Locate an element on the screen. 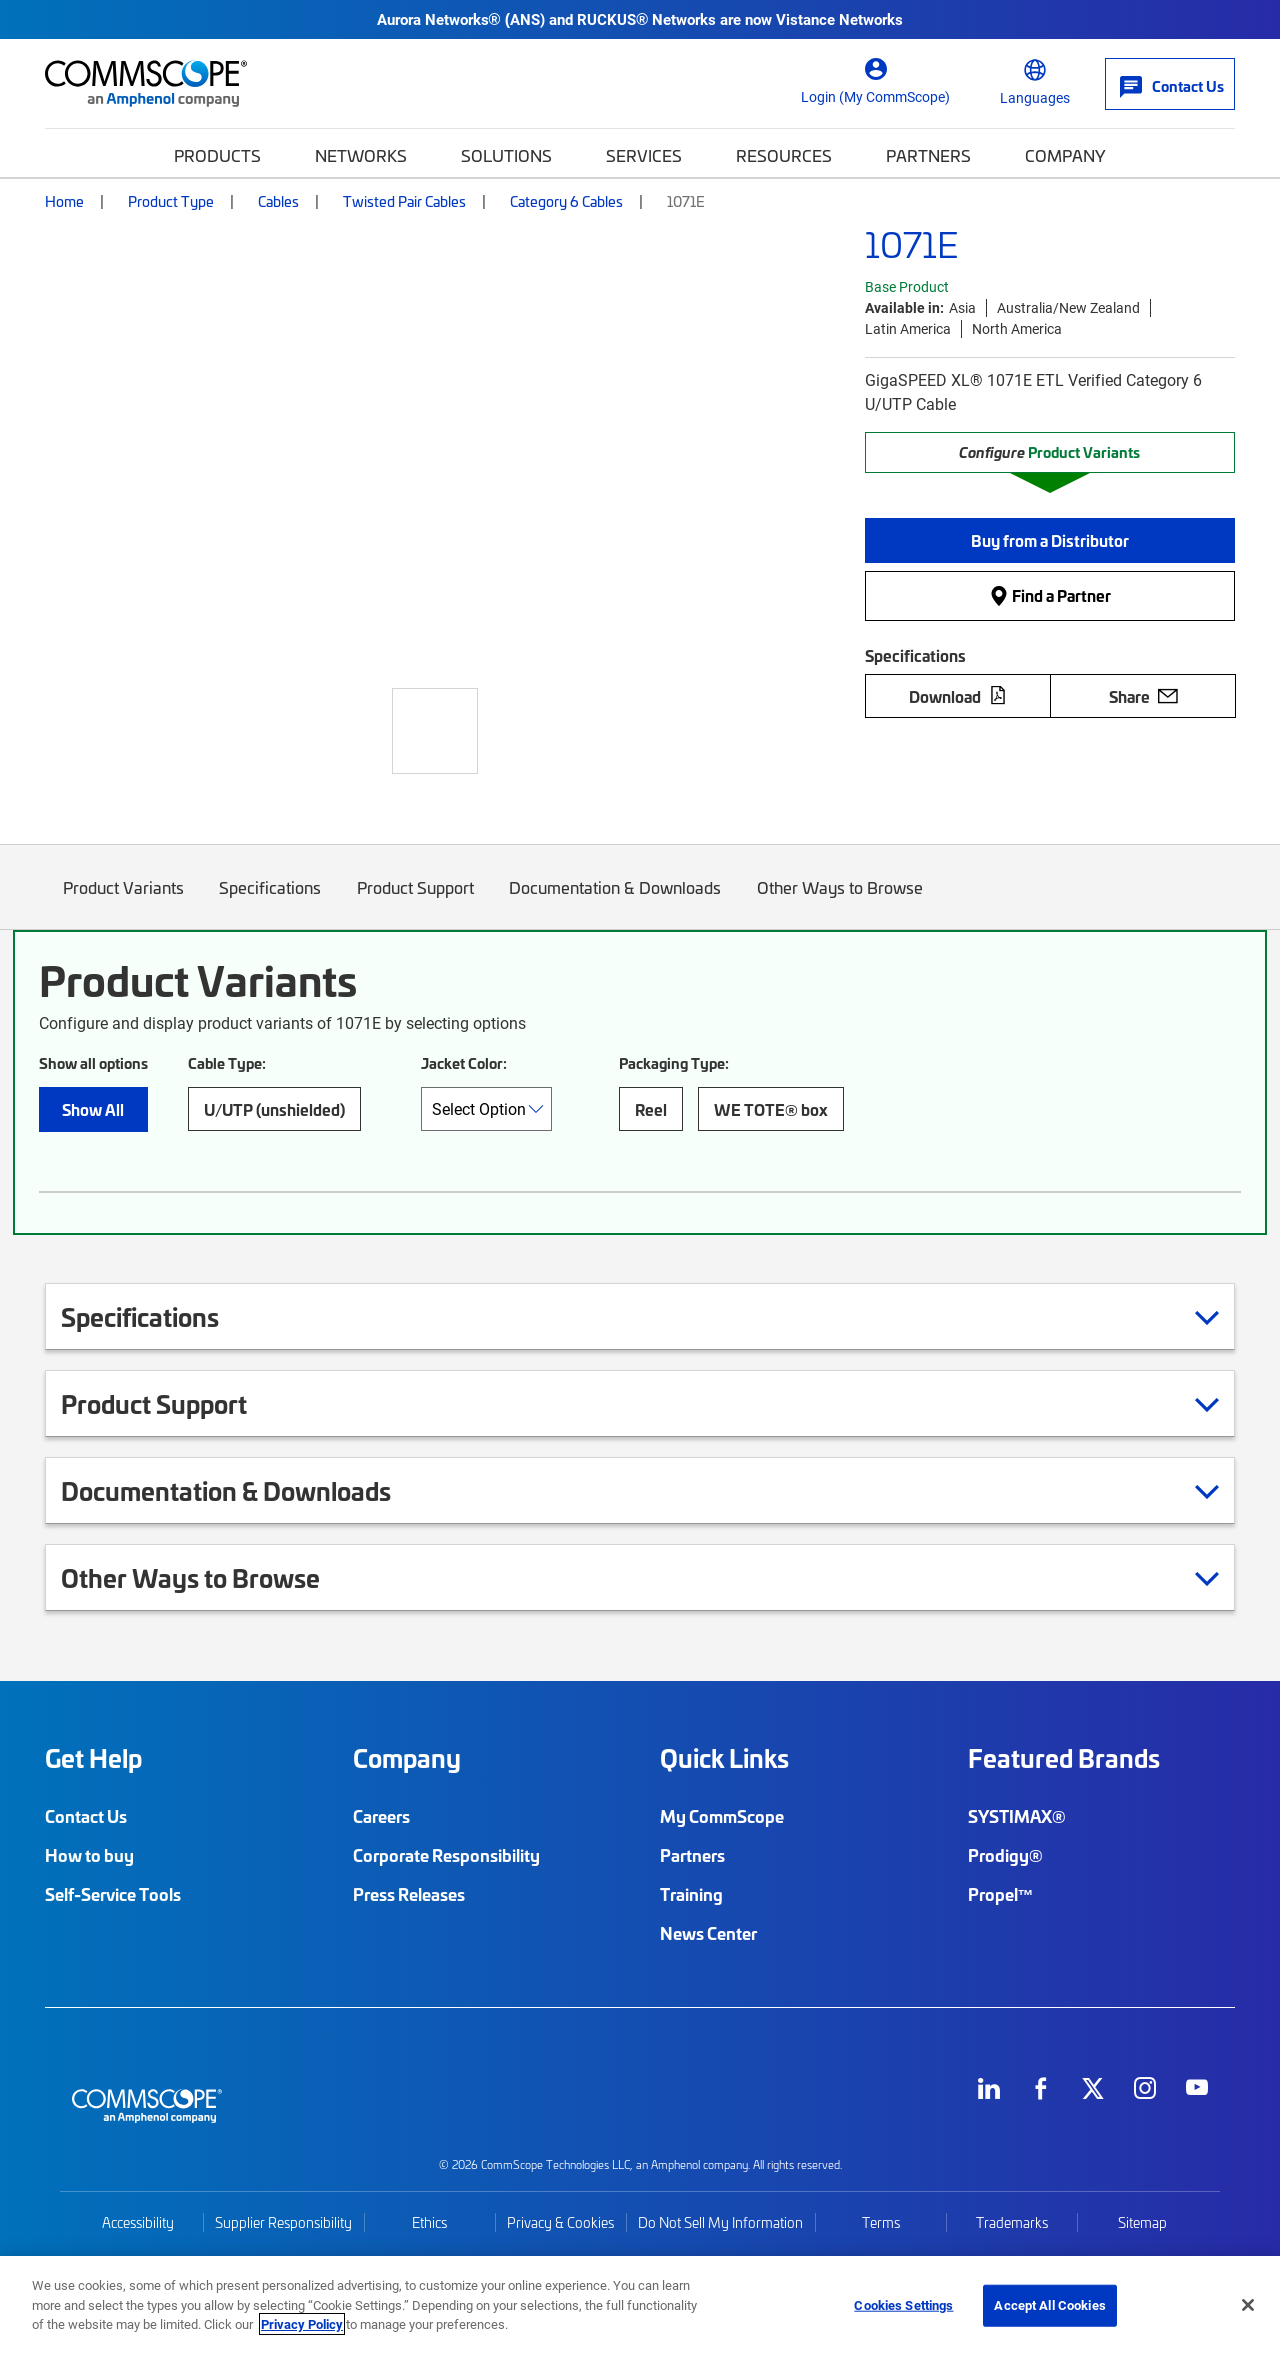 This screenshot has width=1280, height=2358. Get Help is located at coordinates (93, 1758).